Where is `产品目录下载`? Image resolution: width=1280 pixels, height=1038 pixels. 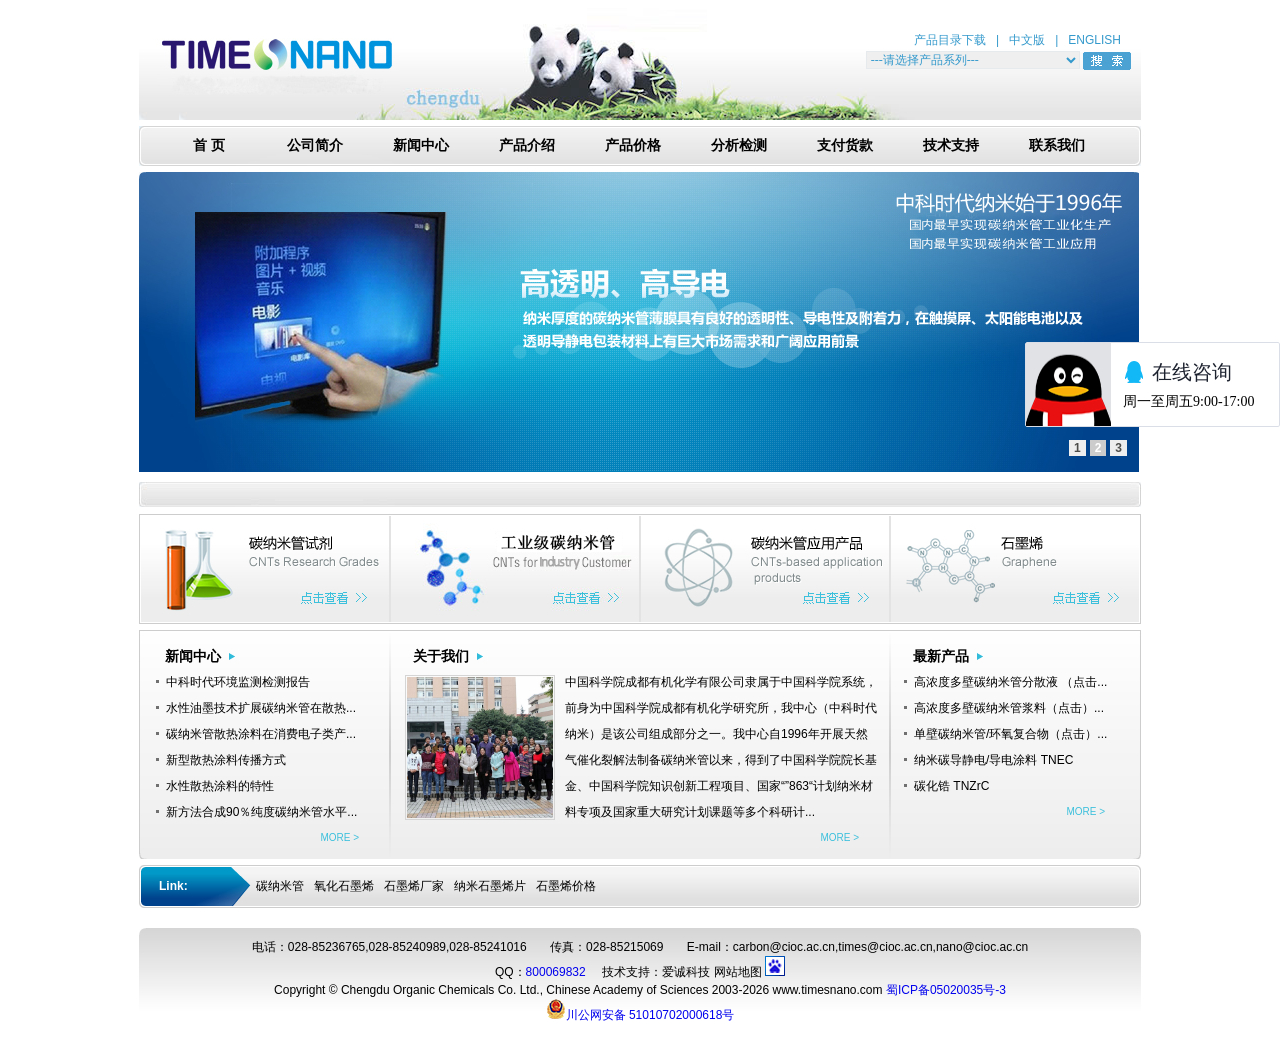 产品目录下载 is located at coordinates (950, 40).